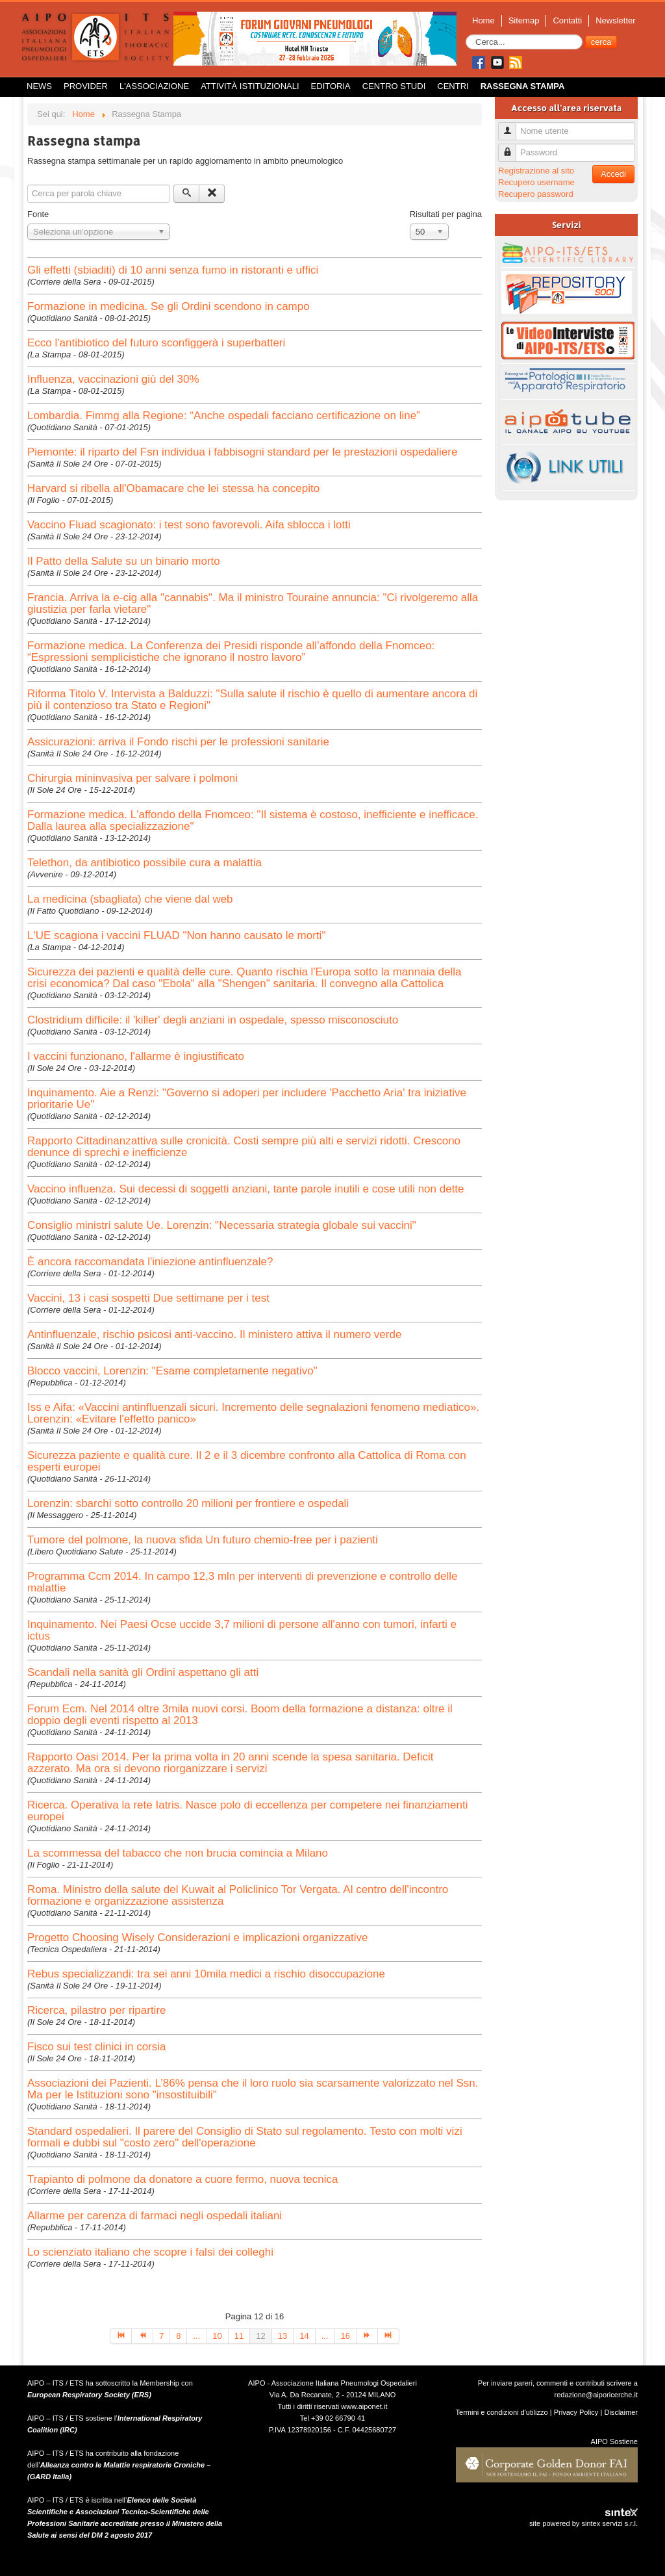  I want to click on Disclaimer, so click(621, 2412).